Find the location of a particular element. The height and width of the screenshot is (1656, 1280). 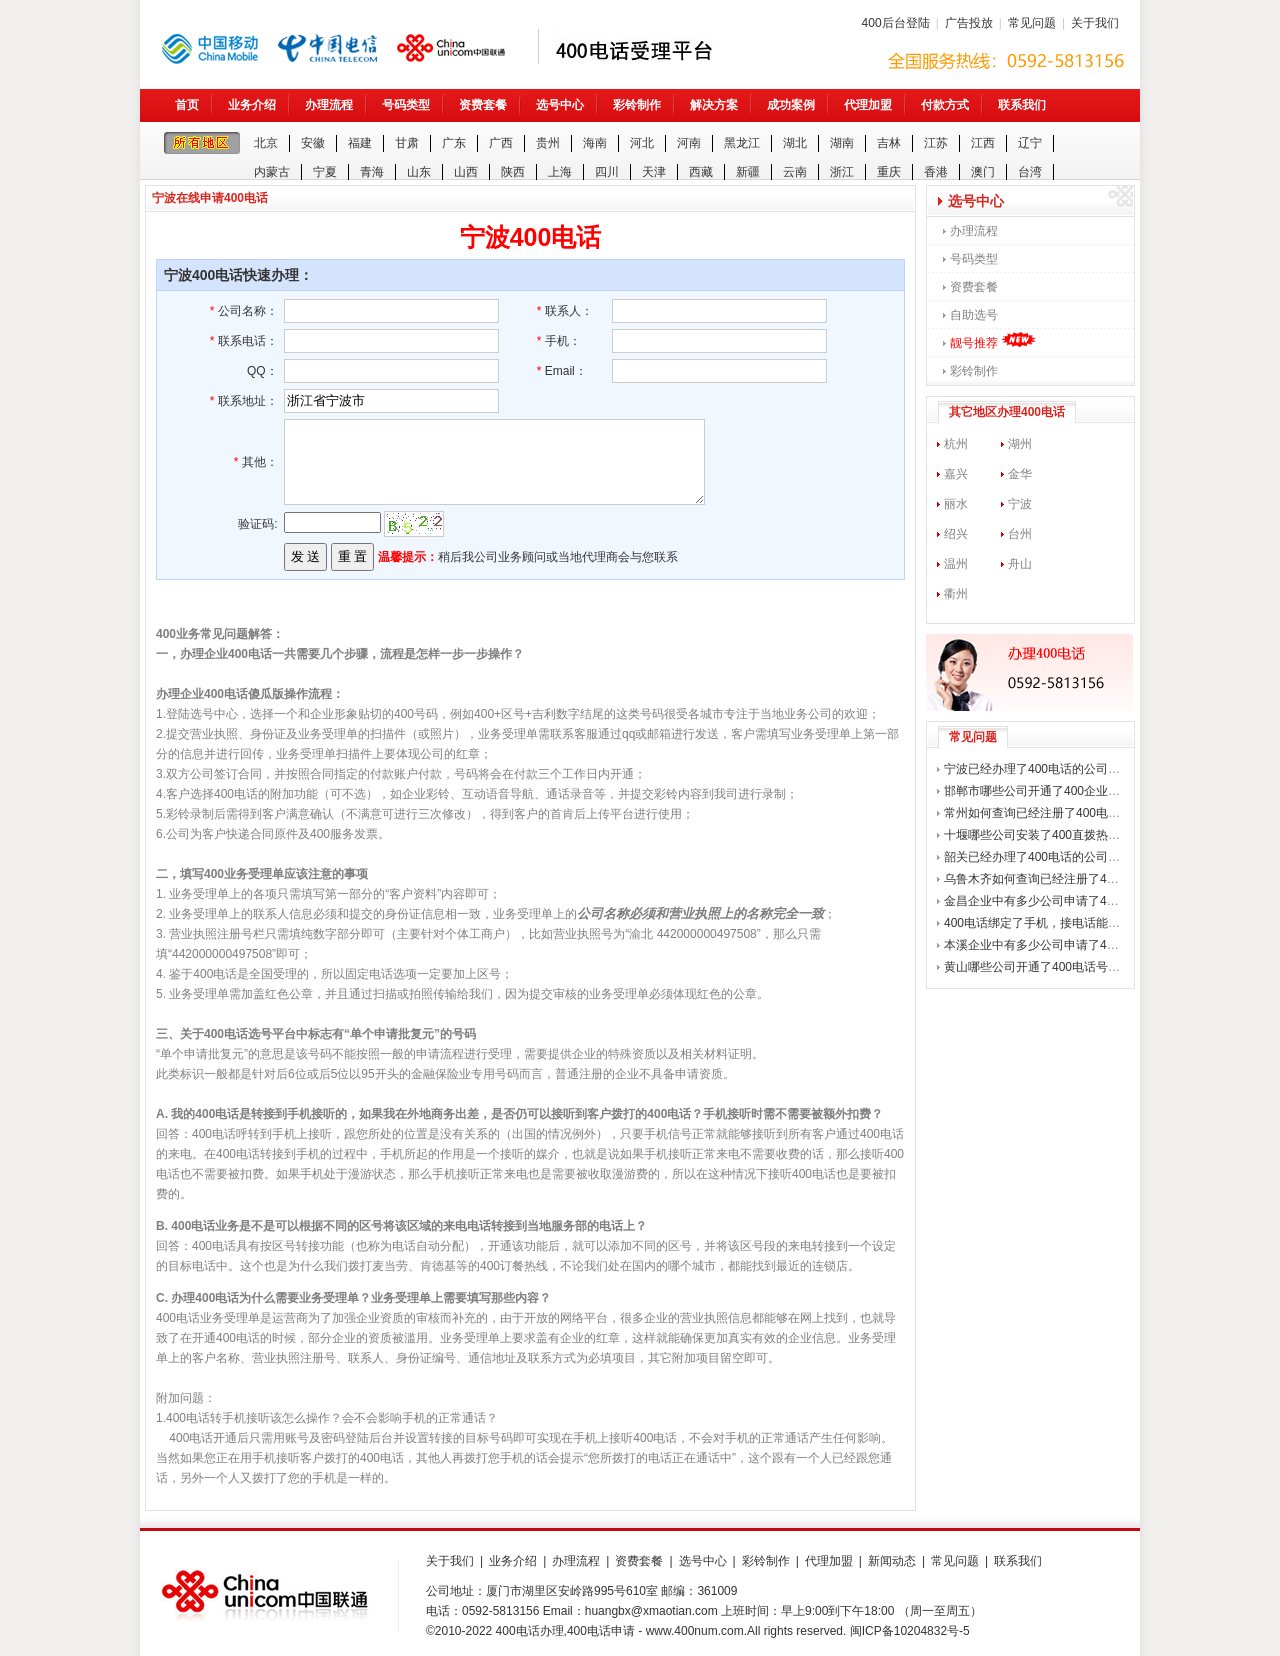

常州如何查询已经注册了400电话的公司？ is located at coordinates (1056, 813).